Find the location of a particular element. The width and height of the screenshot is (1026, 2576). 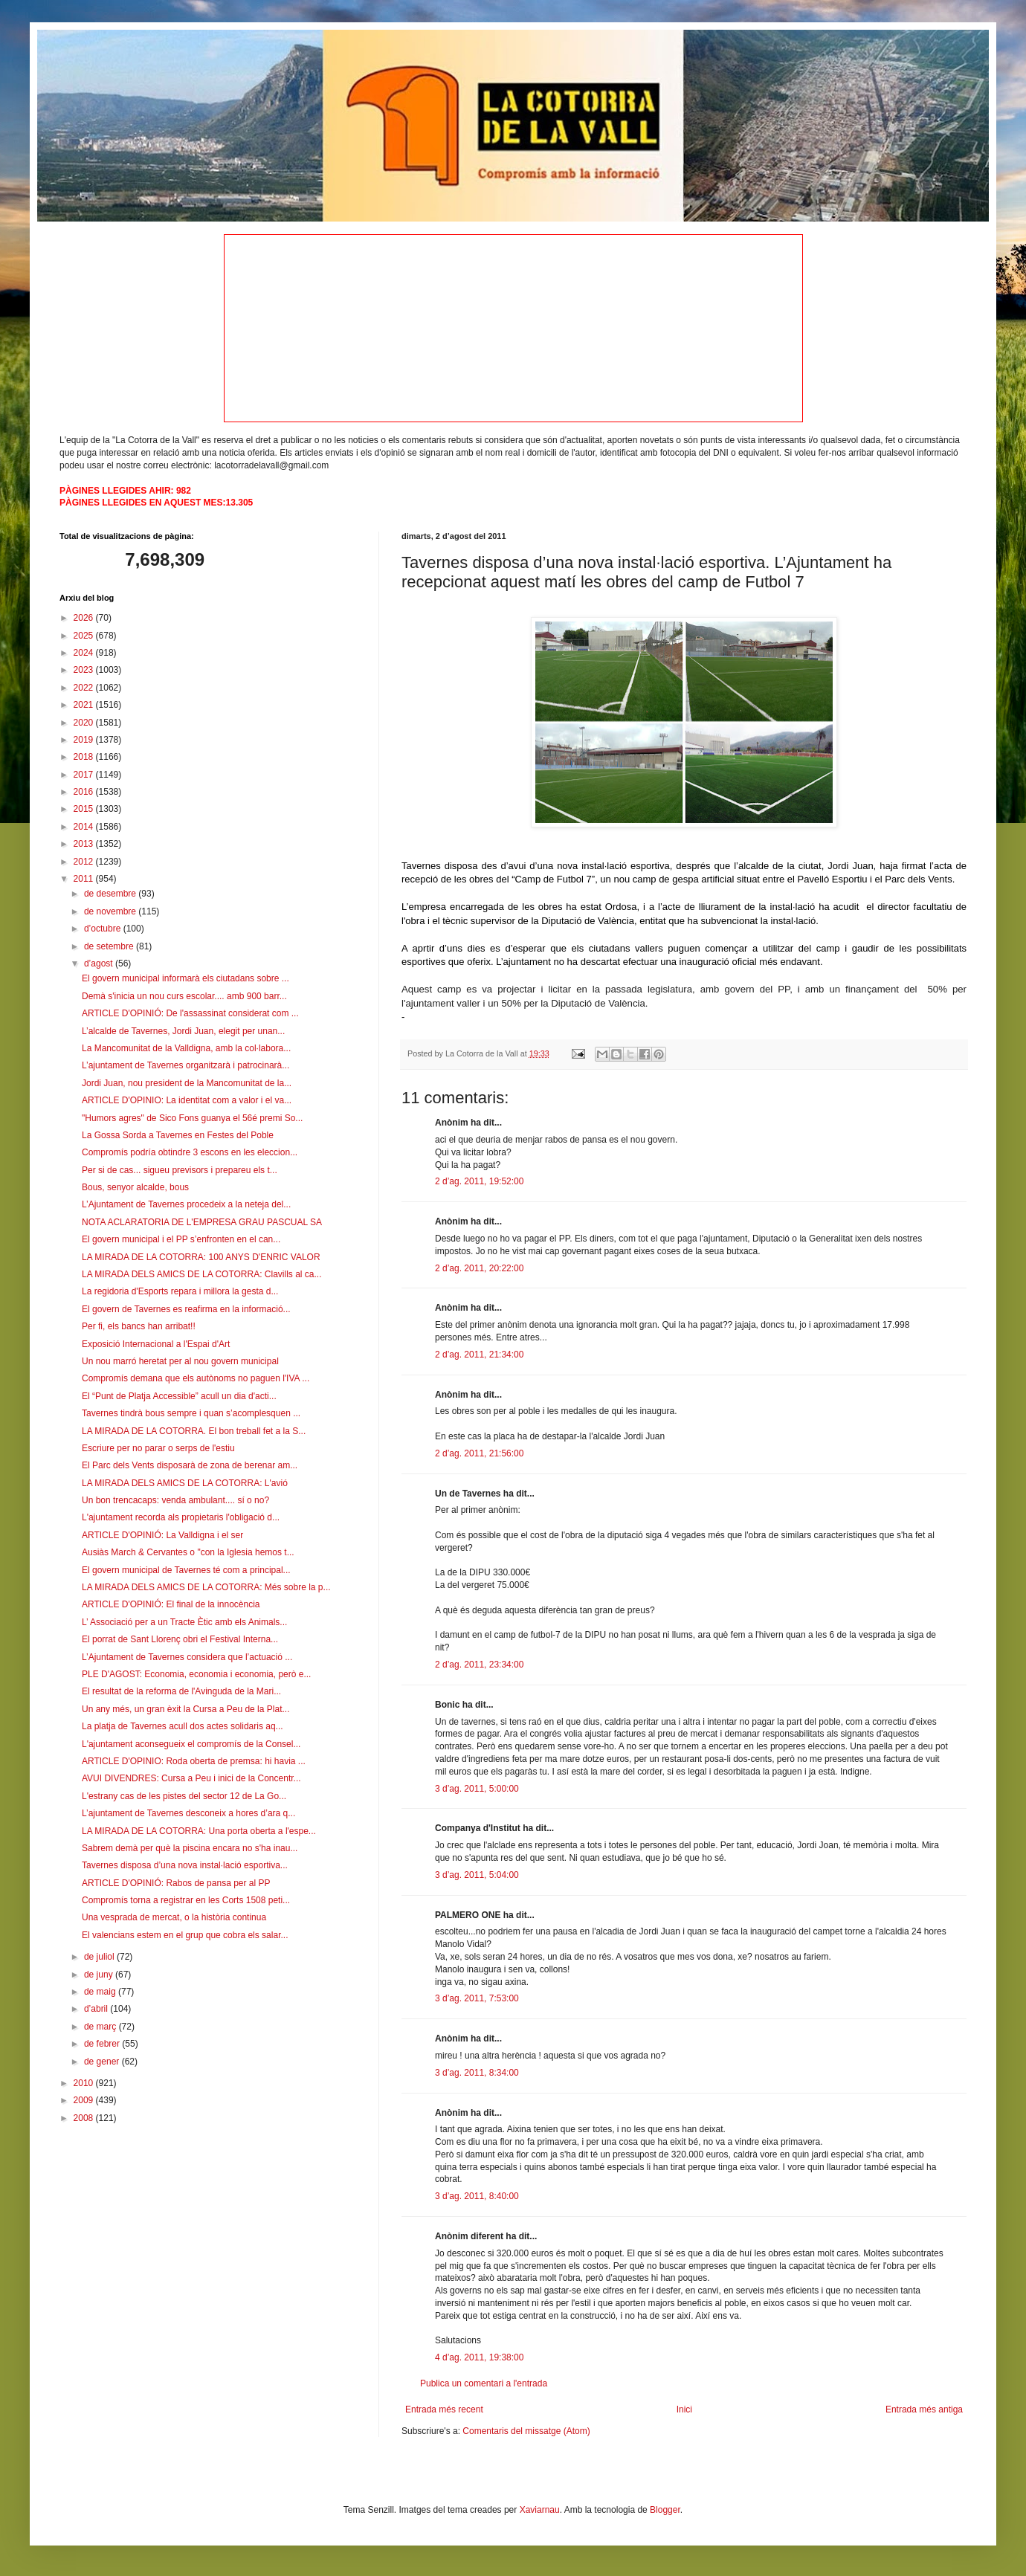

El govern municipal de Tavernes té com a principal... is located at coordinates (186, 1570).